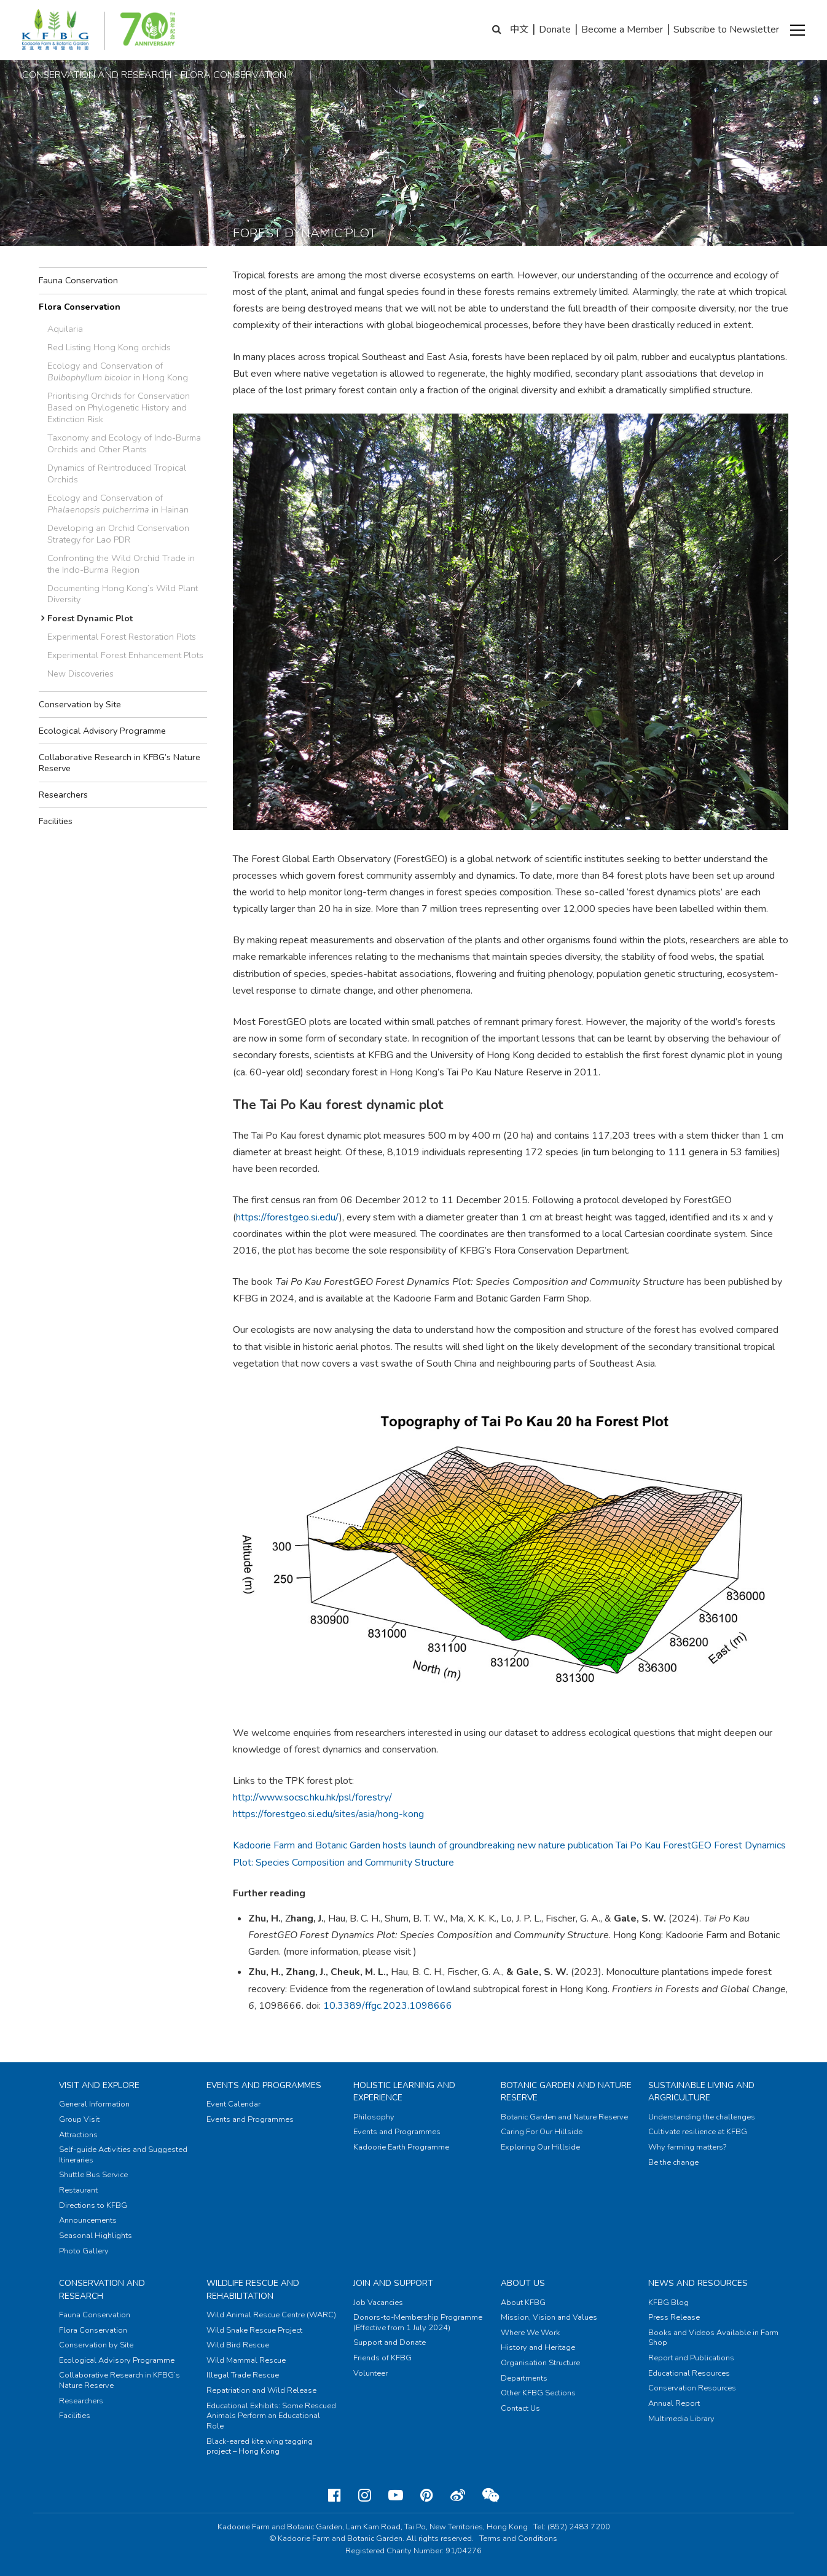 The height and width of the screenshot is (2576, 827). I want to click on Repatriation and Wild Release, so click(261, 2390).